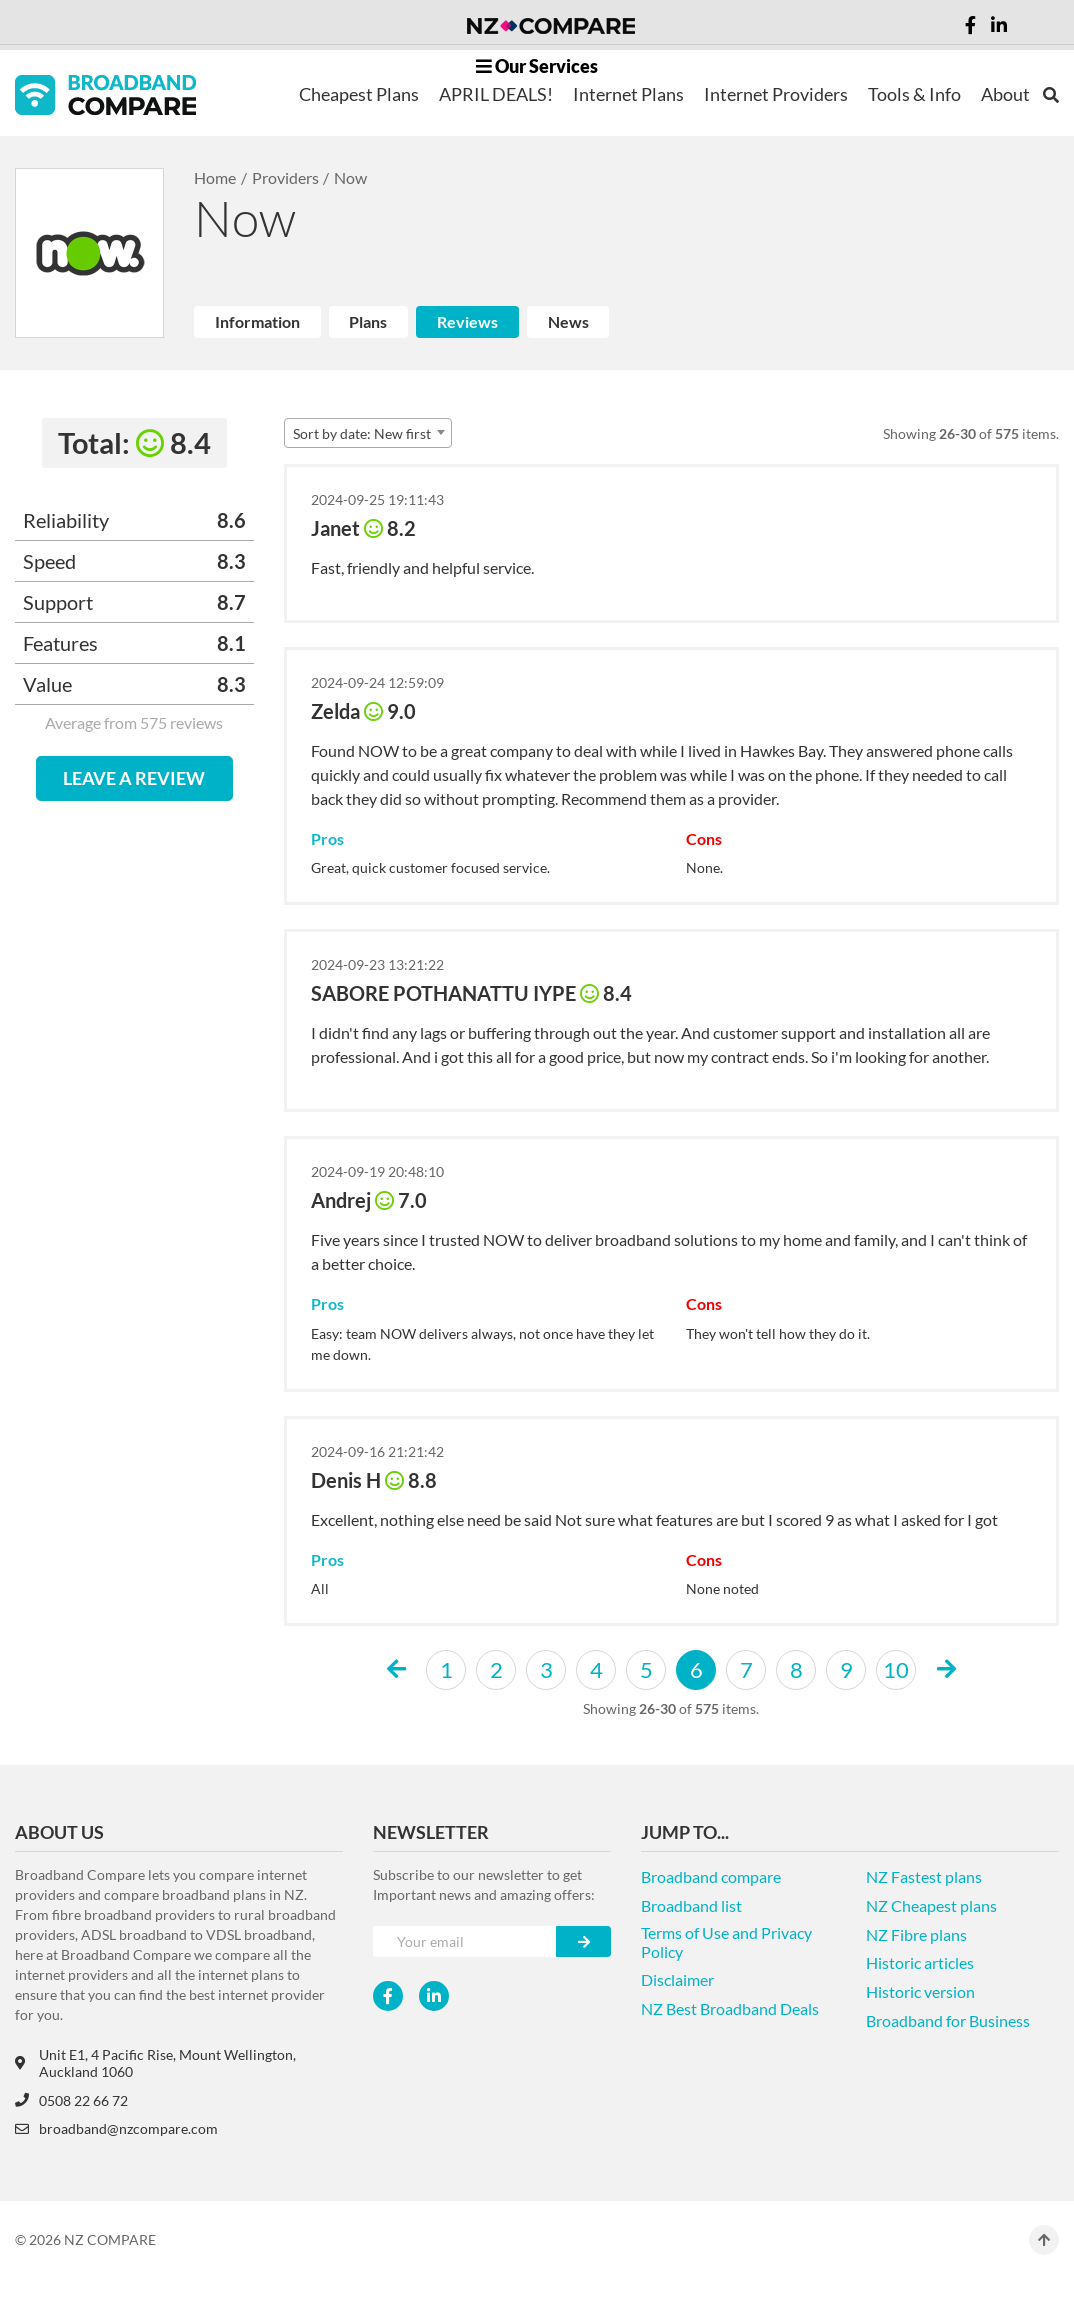 This screenshot has width=1074, height=2308. Describe the element at coordinates (1005, 94) in the screenshot. I see `About` at that location.